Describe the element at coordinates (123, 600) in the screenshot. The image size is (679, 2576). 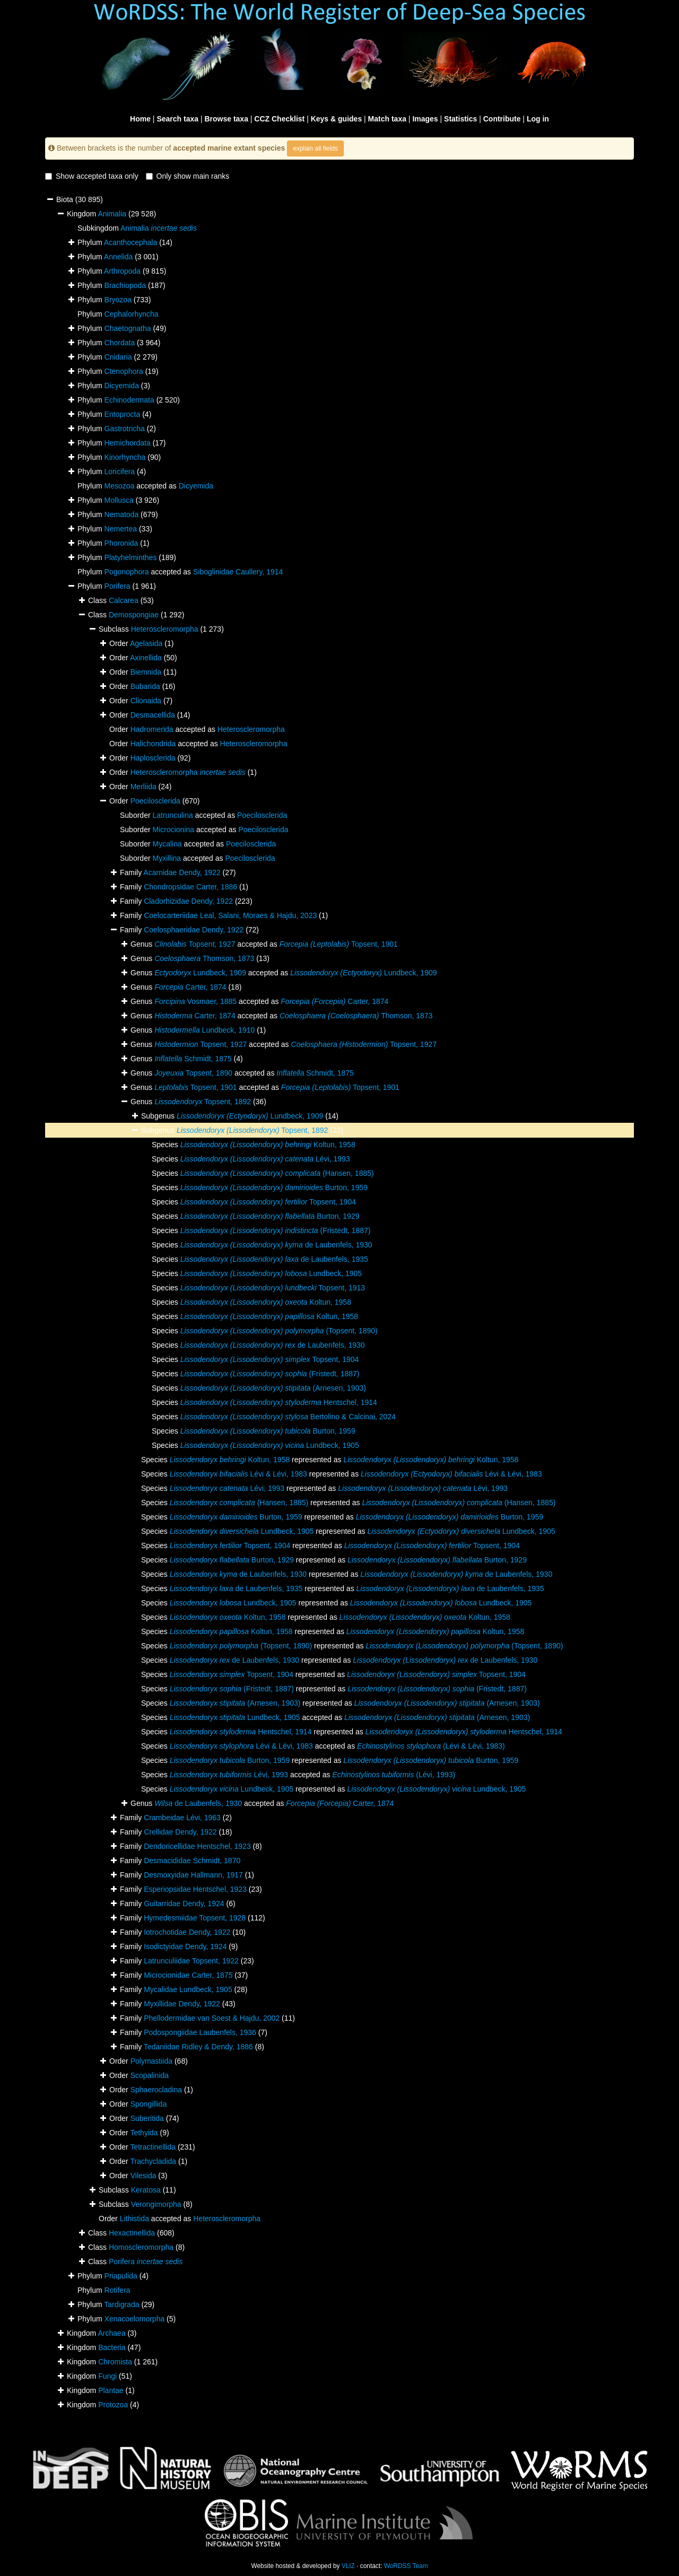
I see `Calcarea` at that location.